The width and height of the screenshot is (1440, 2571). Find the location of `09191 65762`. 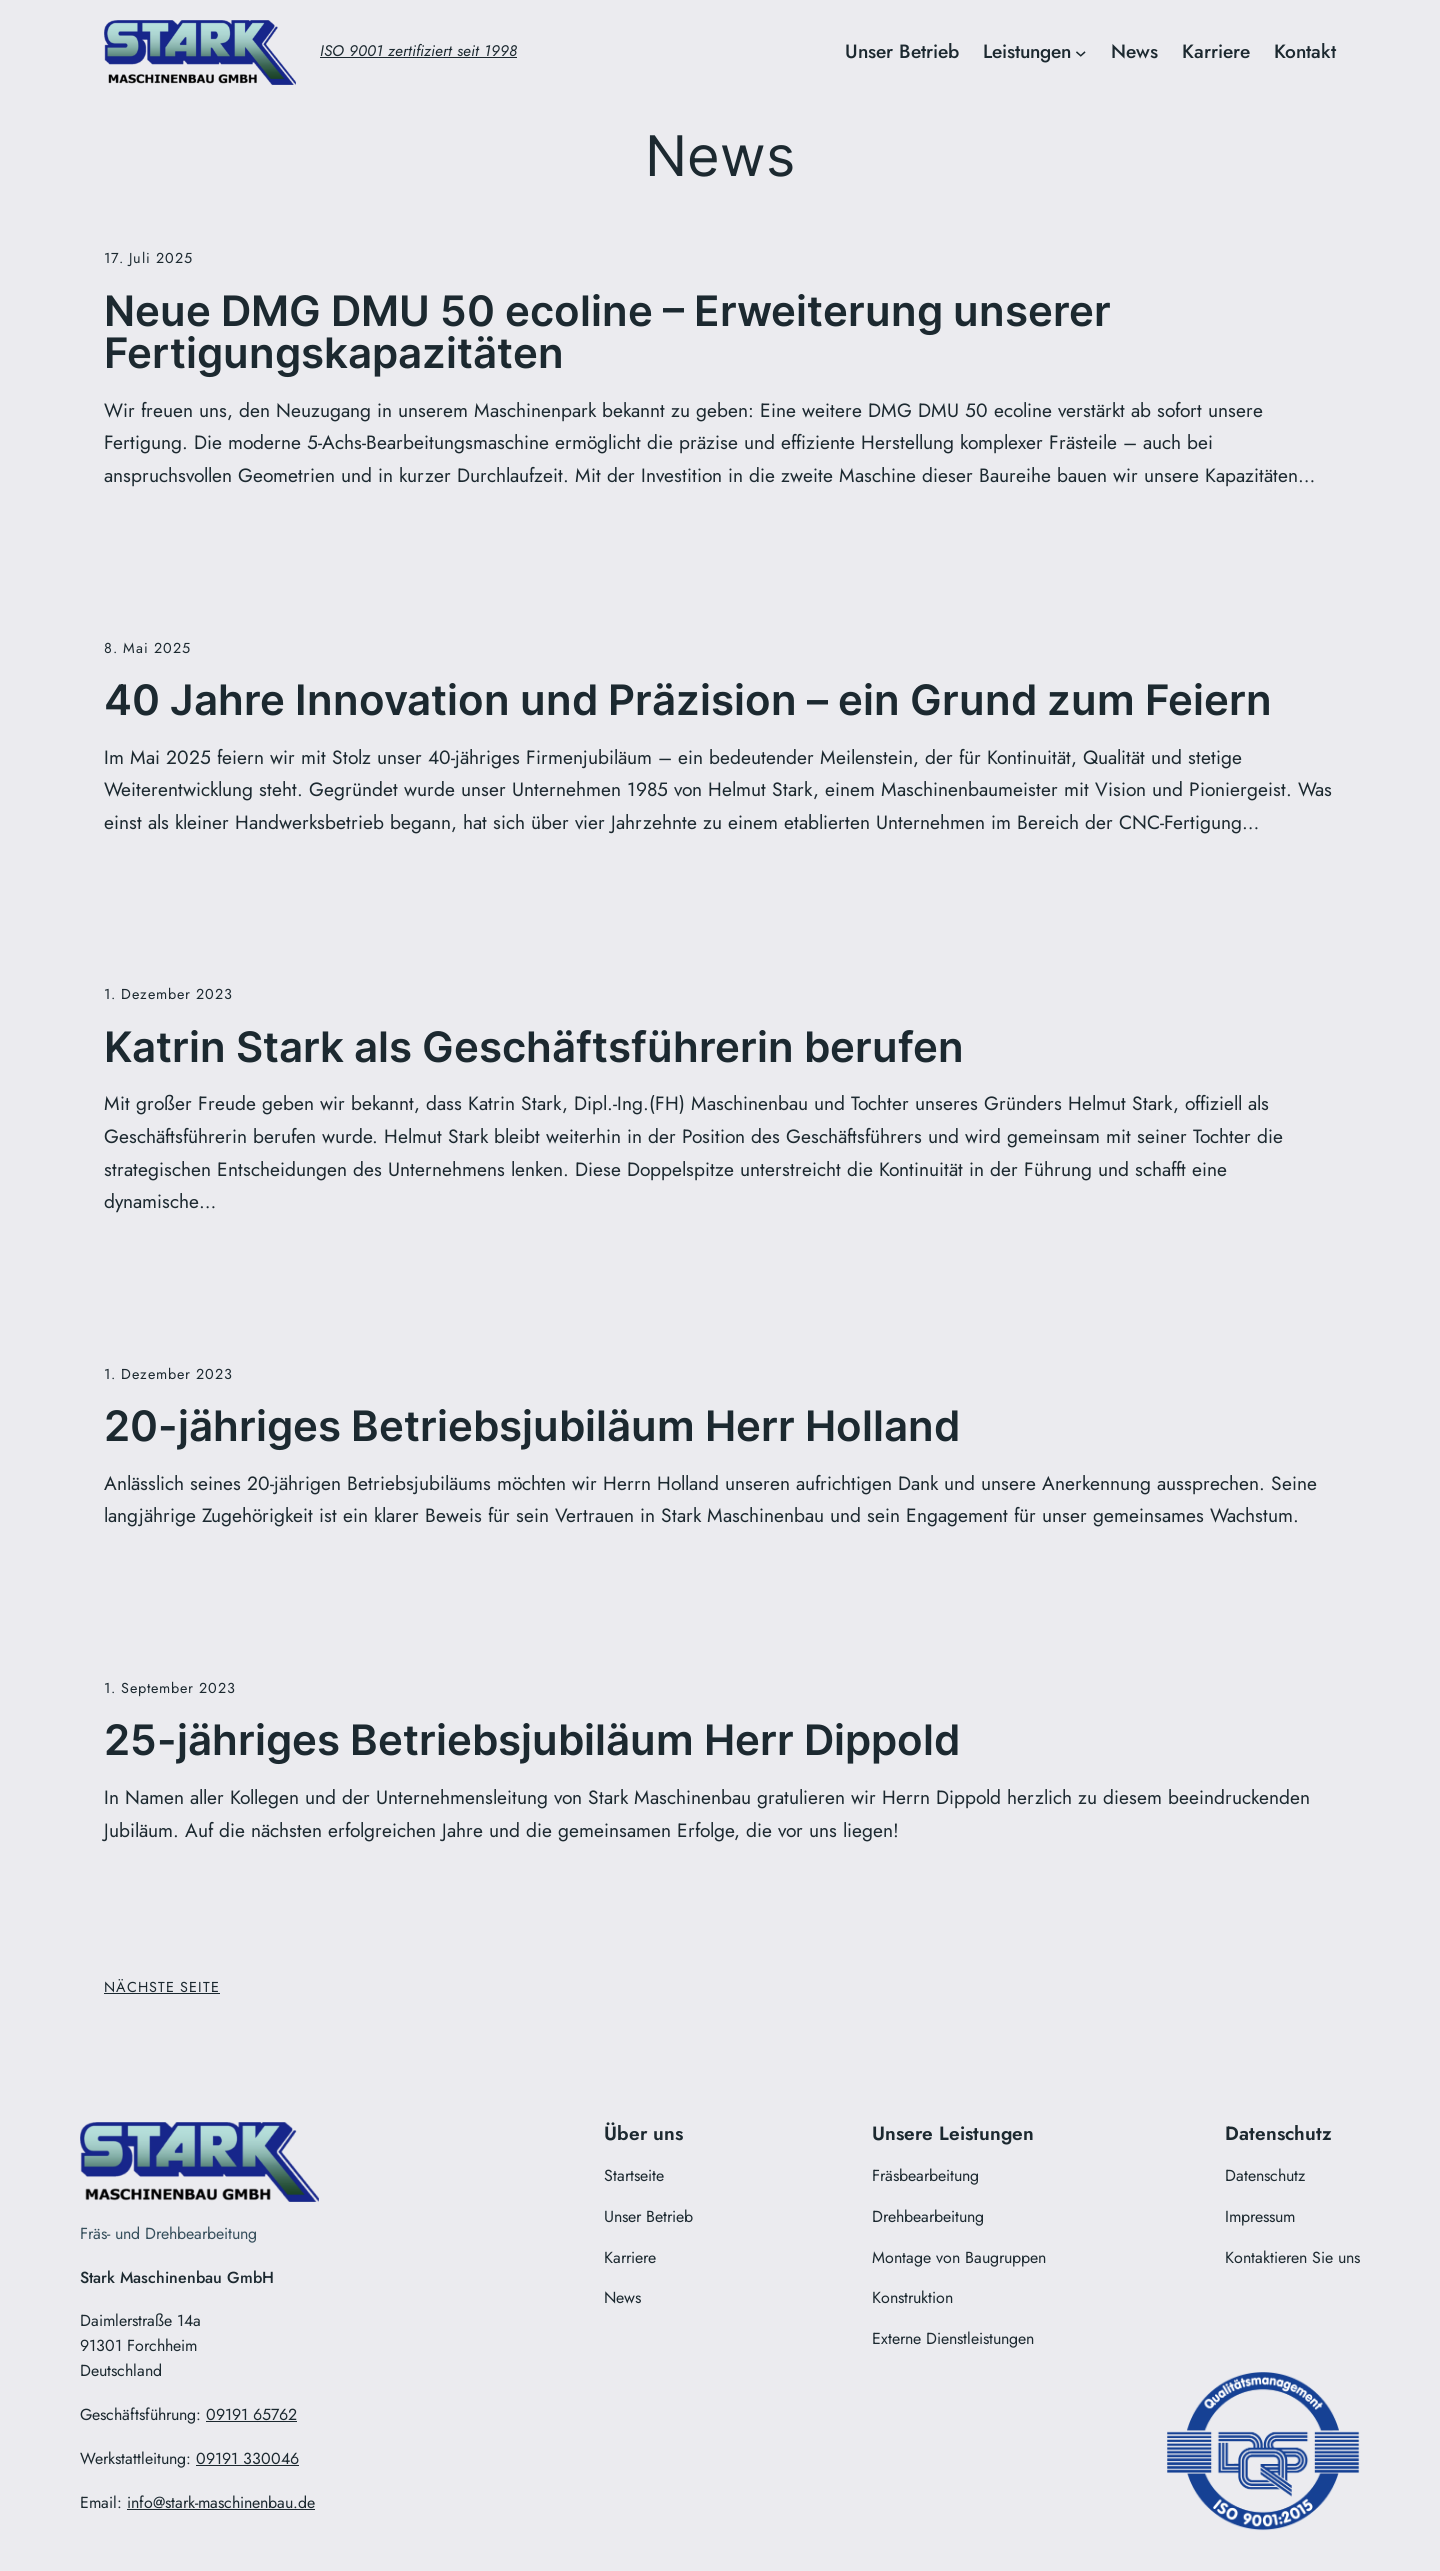

09191 65762 is located at coordinates (251, 2414).